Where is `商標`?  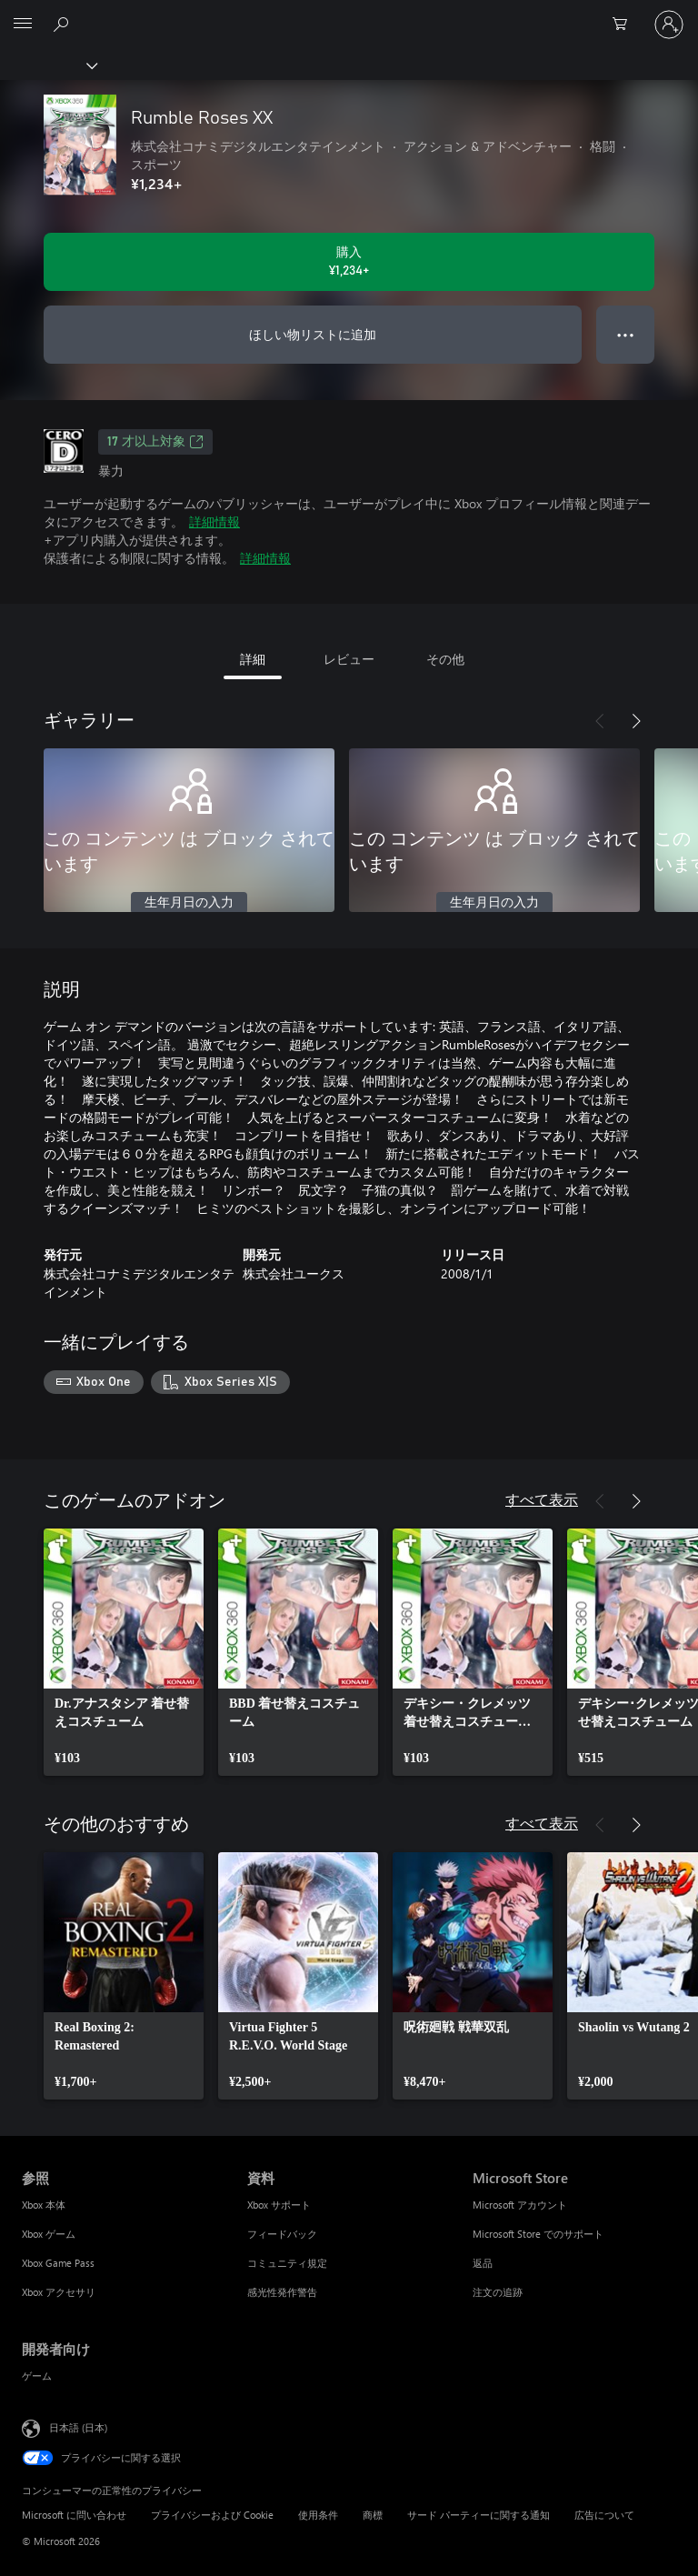
商標 is located at coordinates (373, 2515).